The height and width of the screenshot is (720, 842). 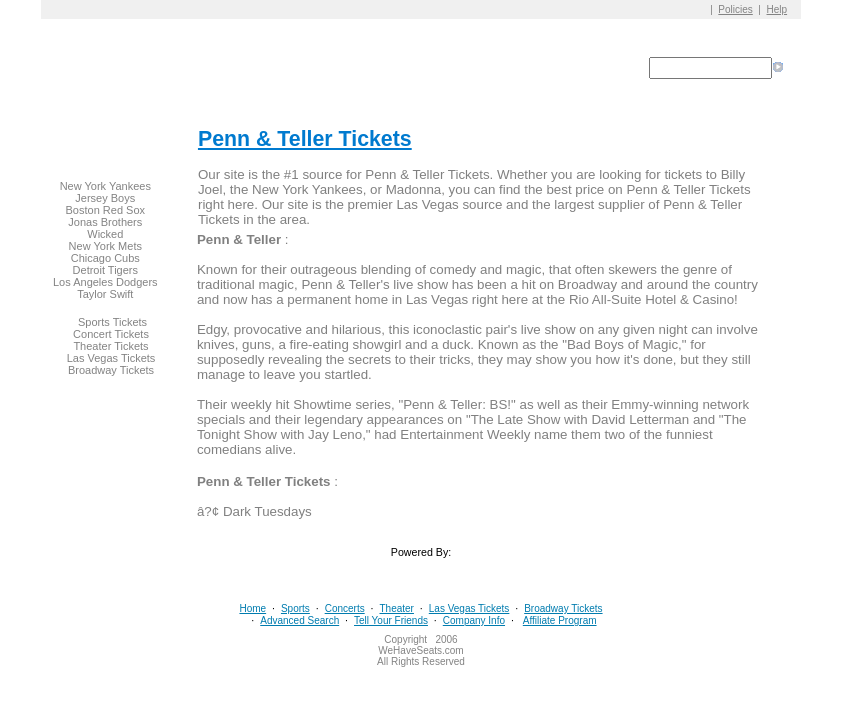 What do you see at coordinates (295, 608) in the screenshot?
I see `Sports` at bounding box center [295, 608].